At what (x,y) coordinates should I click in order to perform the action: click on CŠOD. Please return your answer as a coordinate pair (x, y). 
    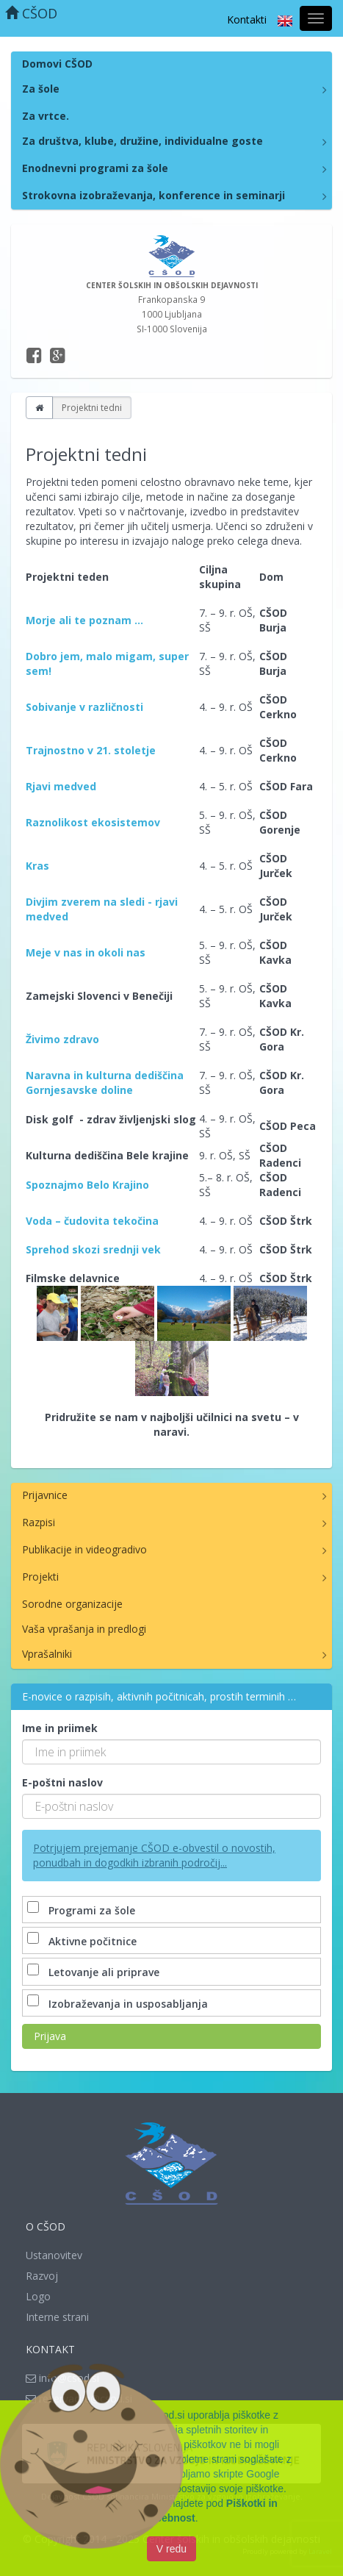
    Looking at the image, I should click on (31, 13).